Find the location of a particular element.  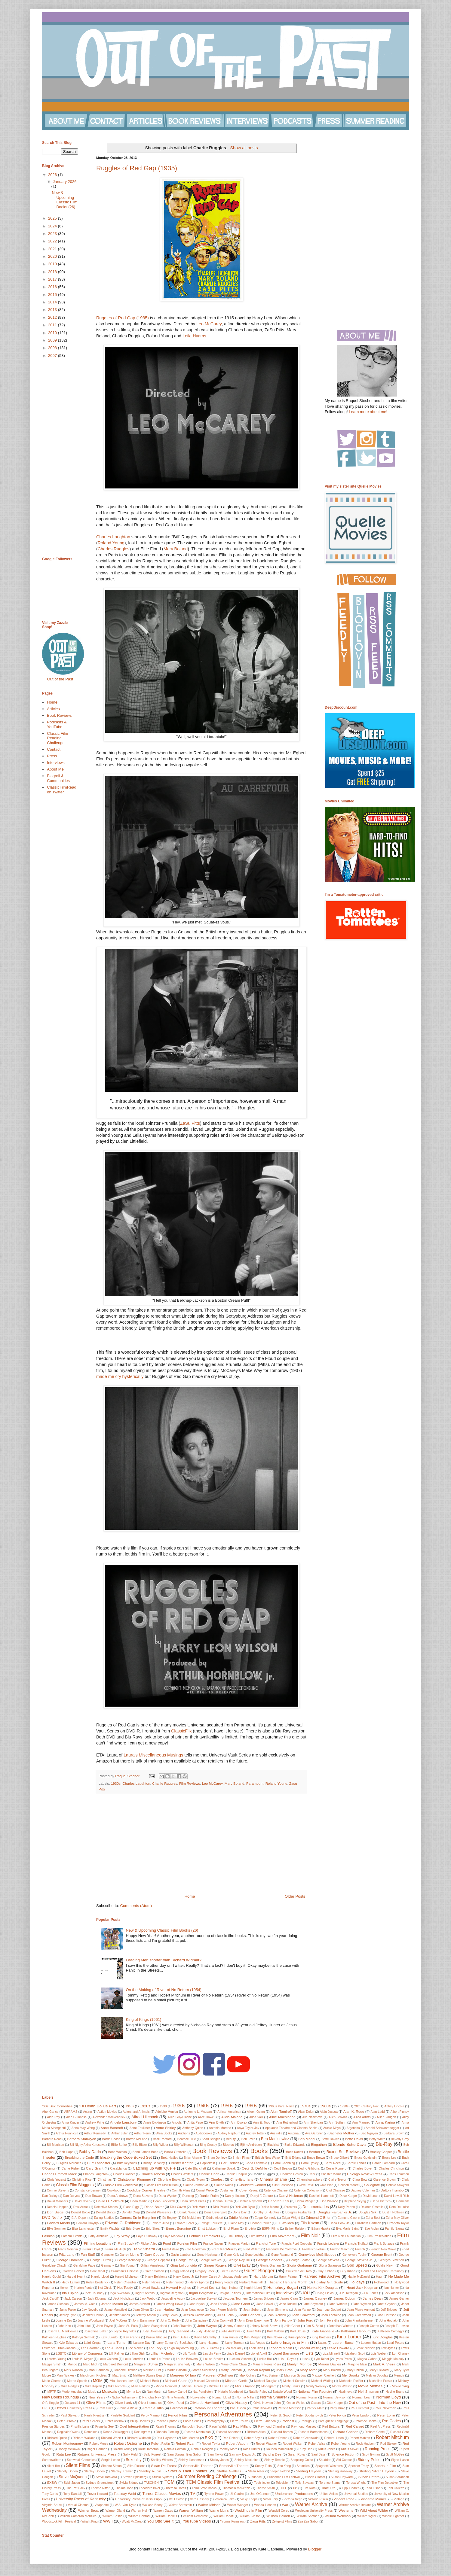

James Coburn is located at coordinates (344, 2298).